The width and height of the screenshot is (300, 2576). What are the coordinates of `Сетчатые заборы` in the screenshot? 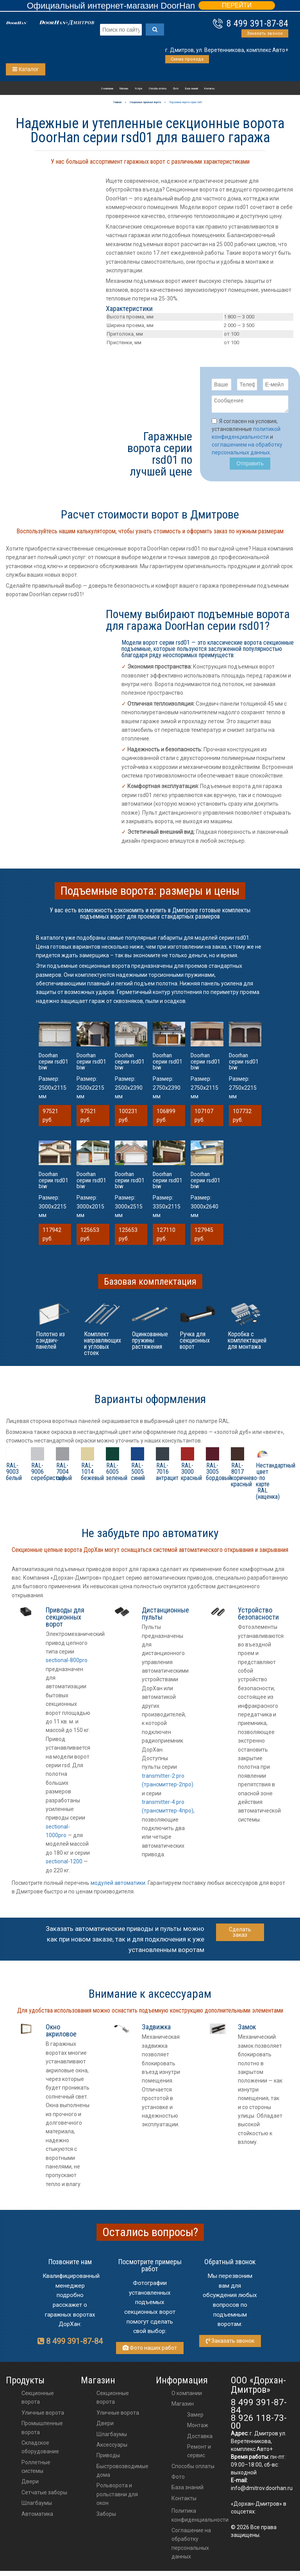 It's located at (44, 2495).